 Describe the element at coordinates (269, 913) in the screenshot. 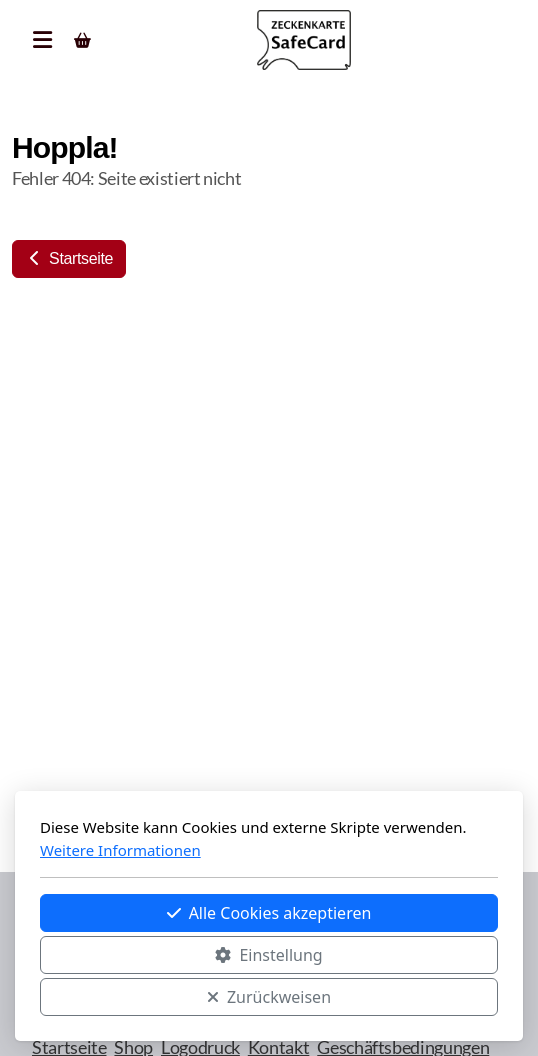

I see `Alle Cookies akzeptieren` at that location.